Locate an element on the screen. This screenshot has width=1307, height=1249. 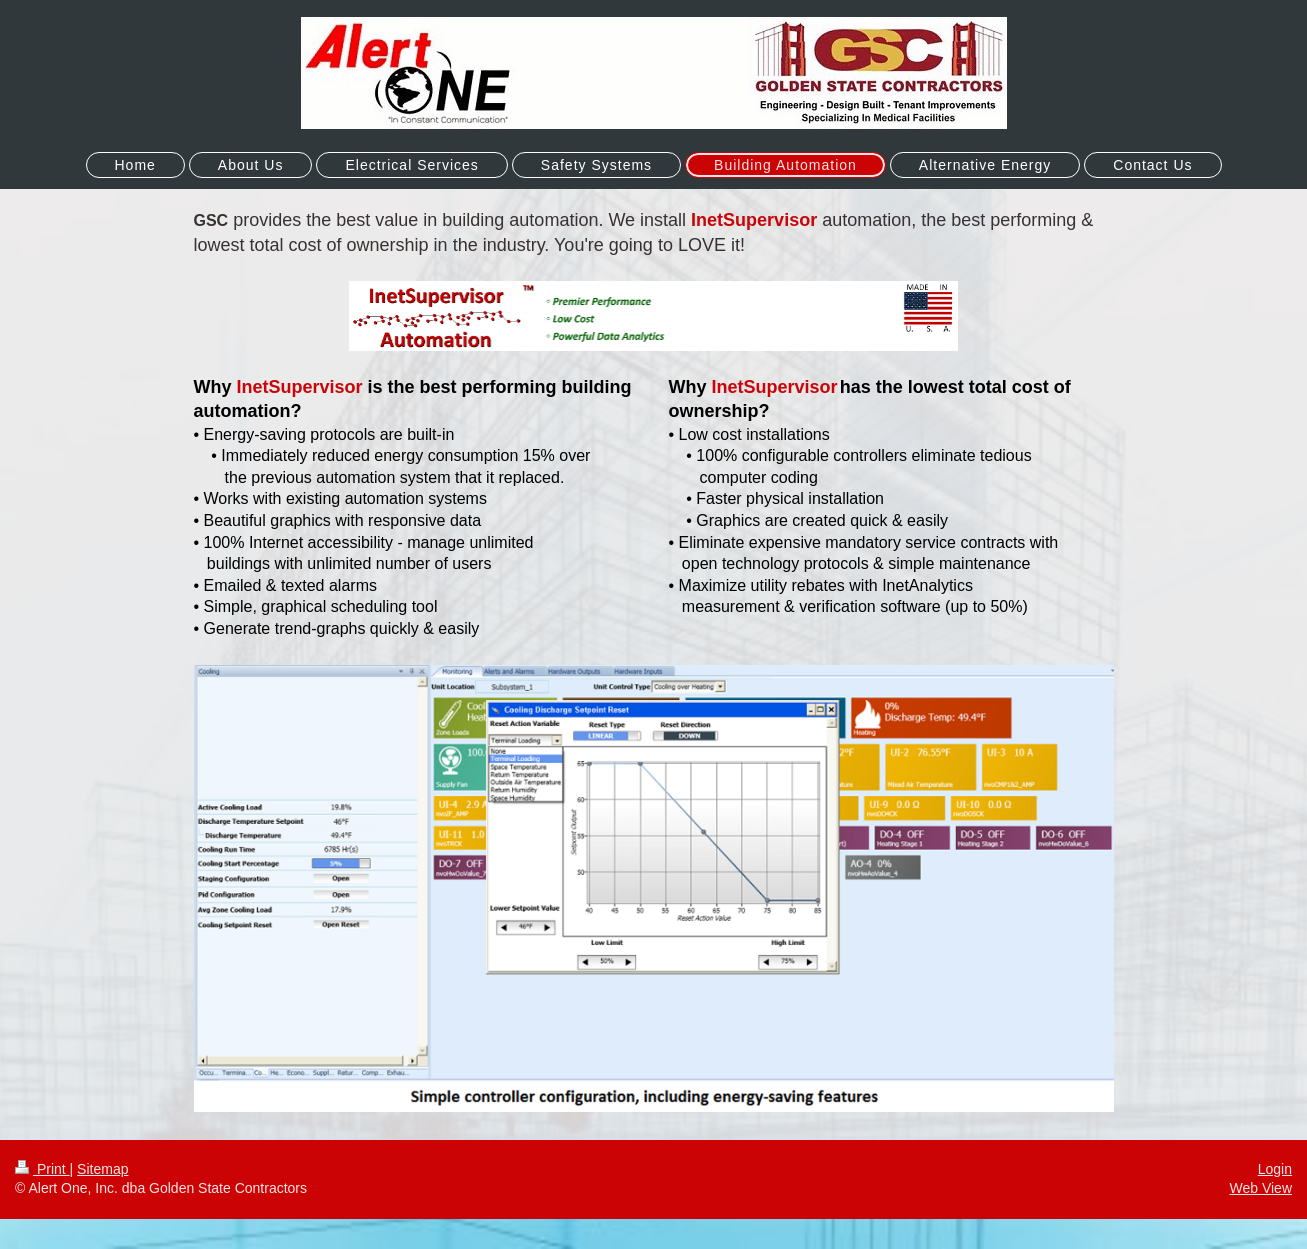
Sitemap is located at coordinates (102, 1169).